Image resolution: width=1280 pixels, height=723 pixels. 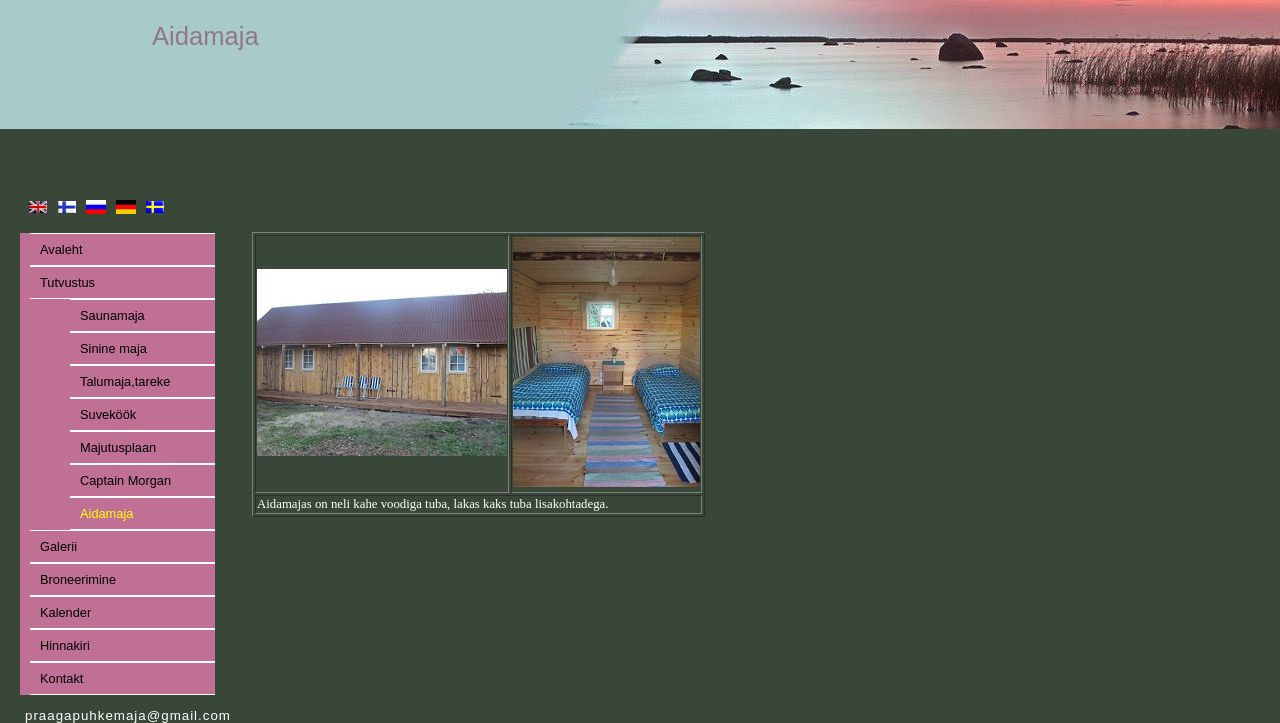 What do you see at coordinates (65, 612) in the screenshot?
I see `Kalender` at bounding box center [65, 612].